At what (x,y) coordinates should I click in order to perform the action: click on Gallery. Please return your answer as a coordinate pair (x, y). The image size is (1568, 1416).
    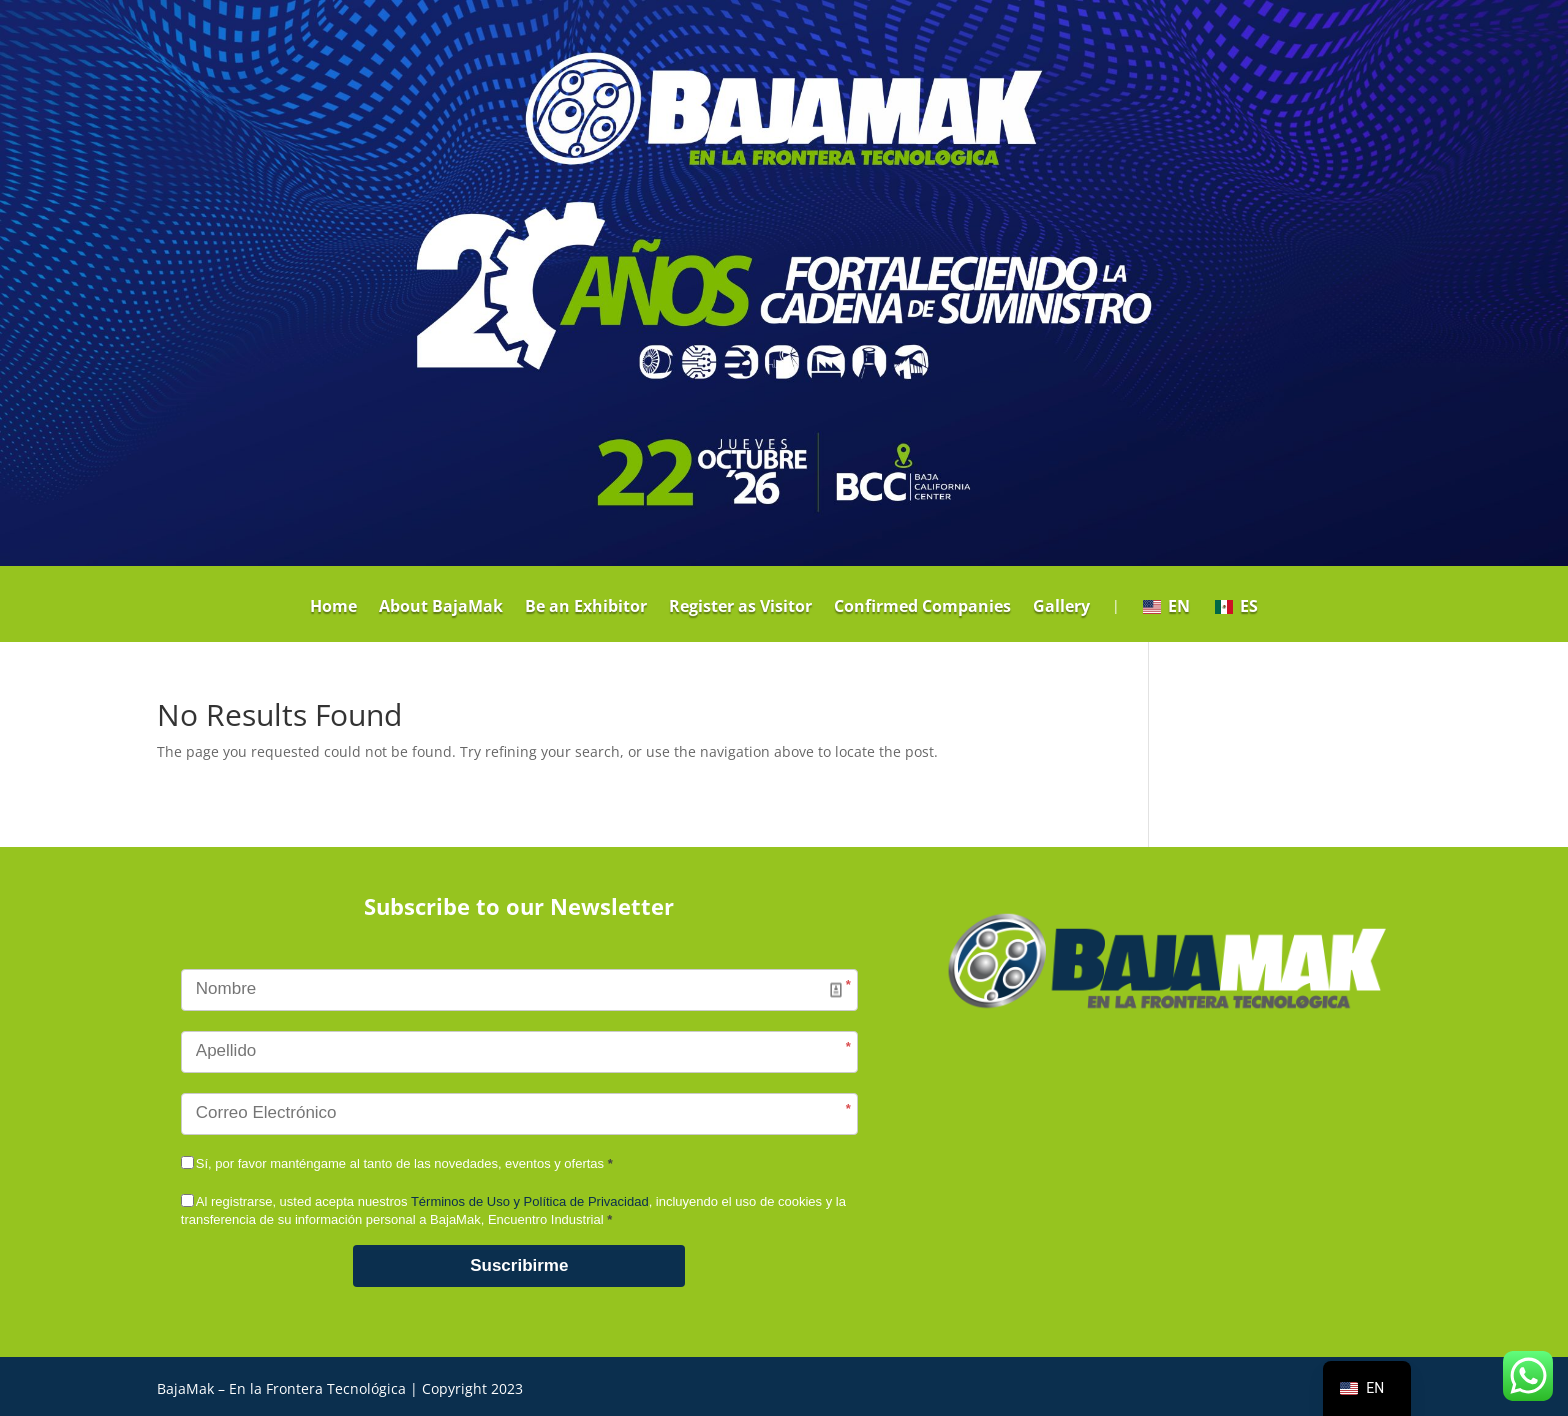
    Looking at the image, I should click on (1061, 608).